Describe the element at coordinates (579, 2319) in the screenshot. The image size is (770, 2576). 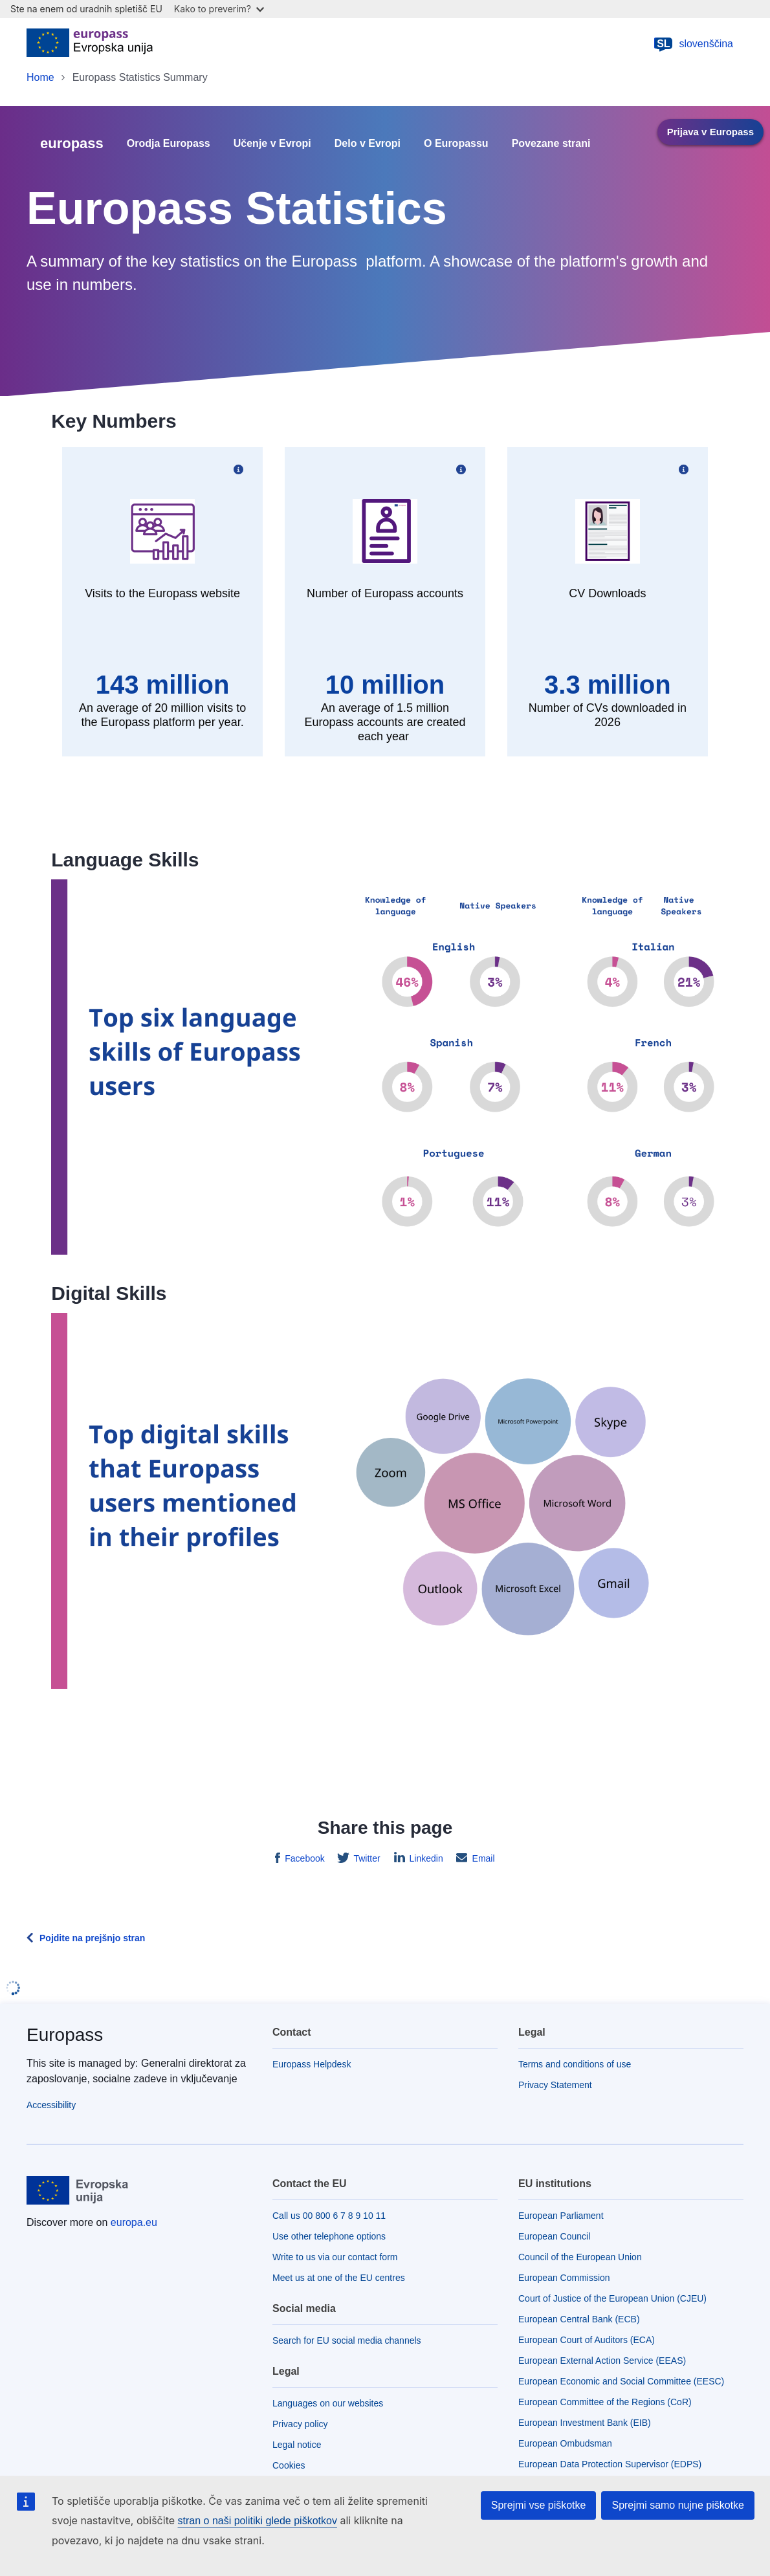
I see `European Central Bank (ECB)` at that location.